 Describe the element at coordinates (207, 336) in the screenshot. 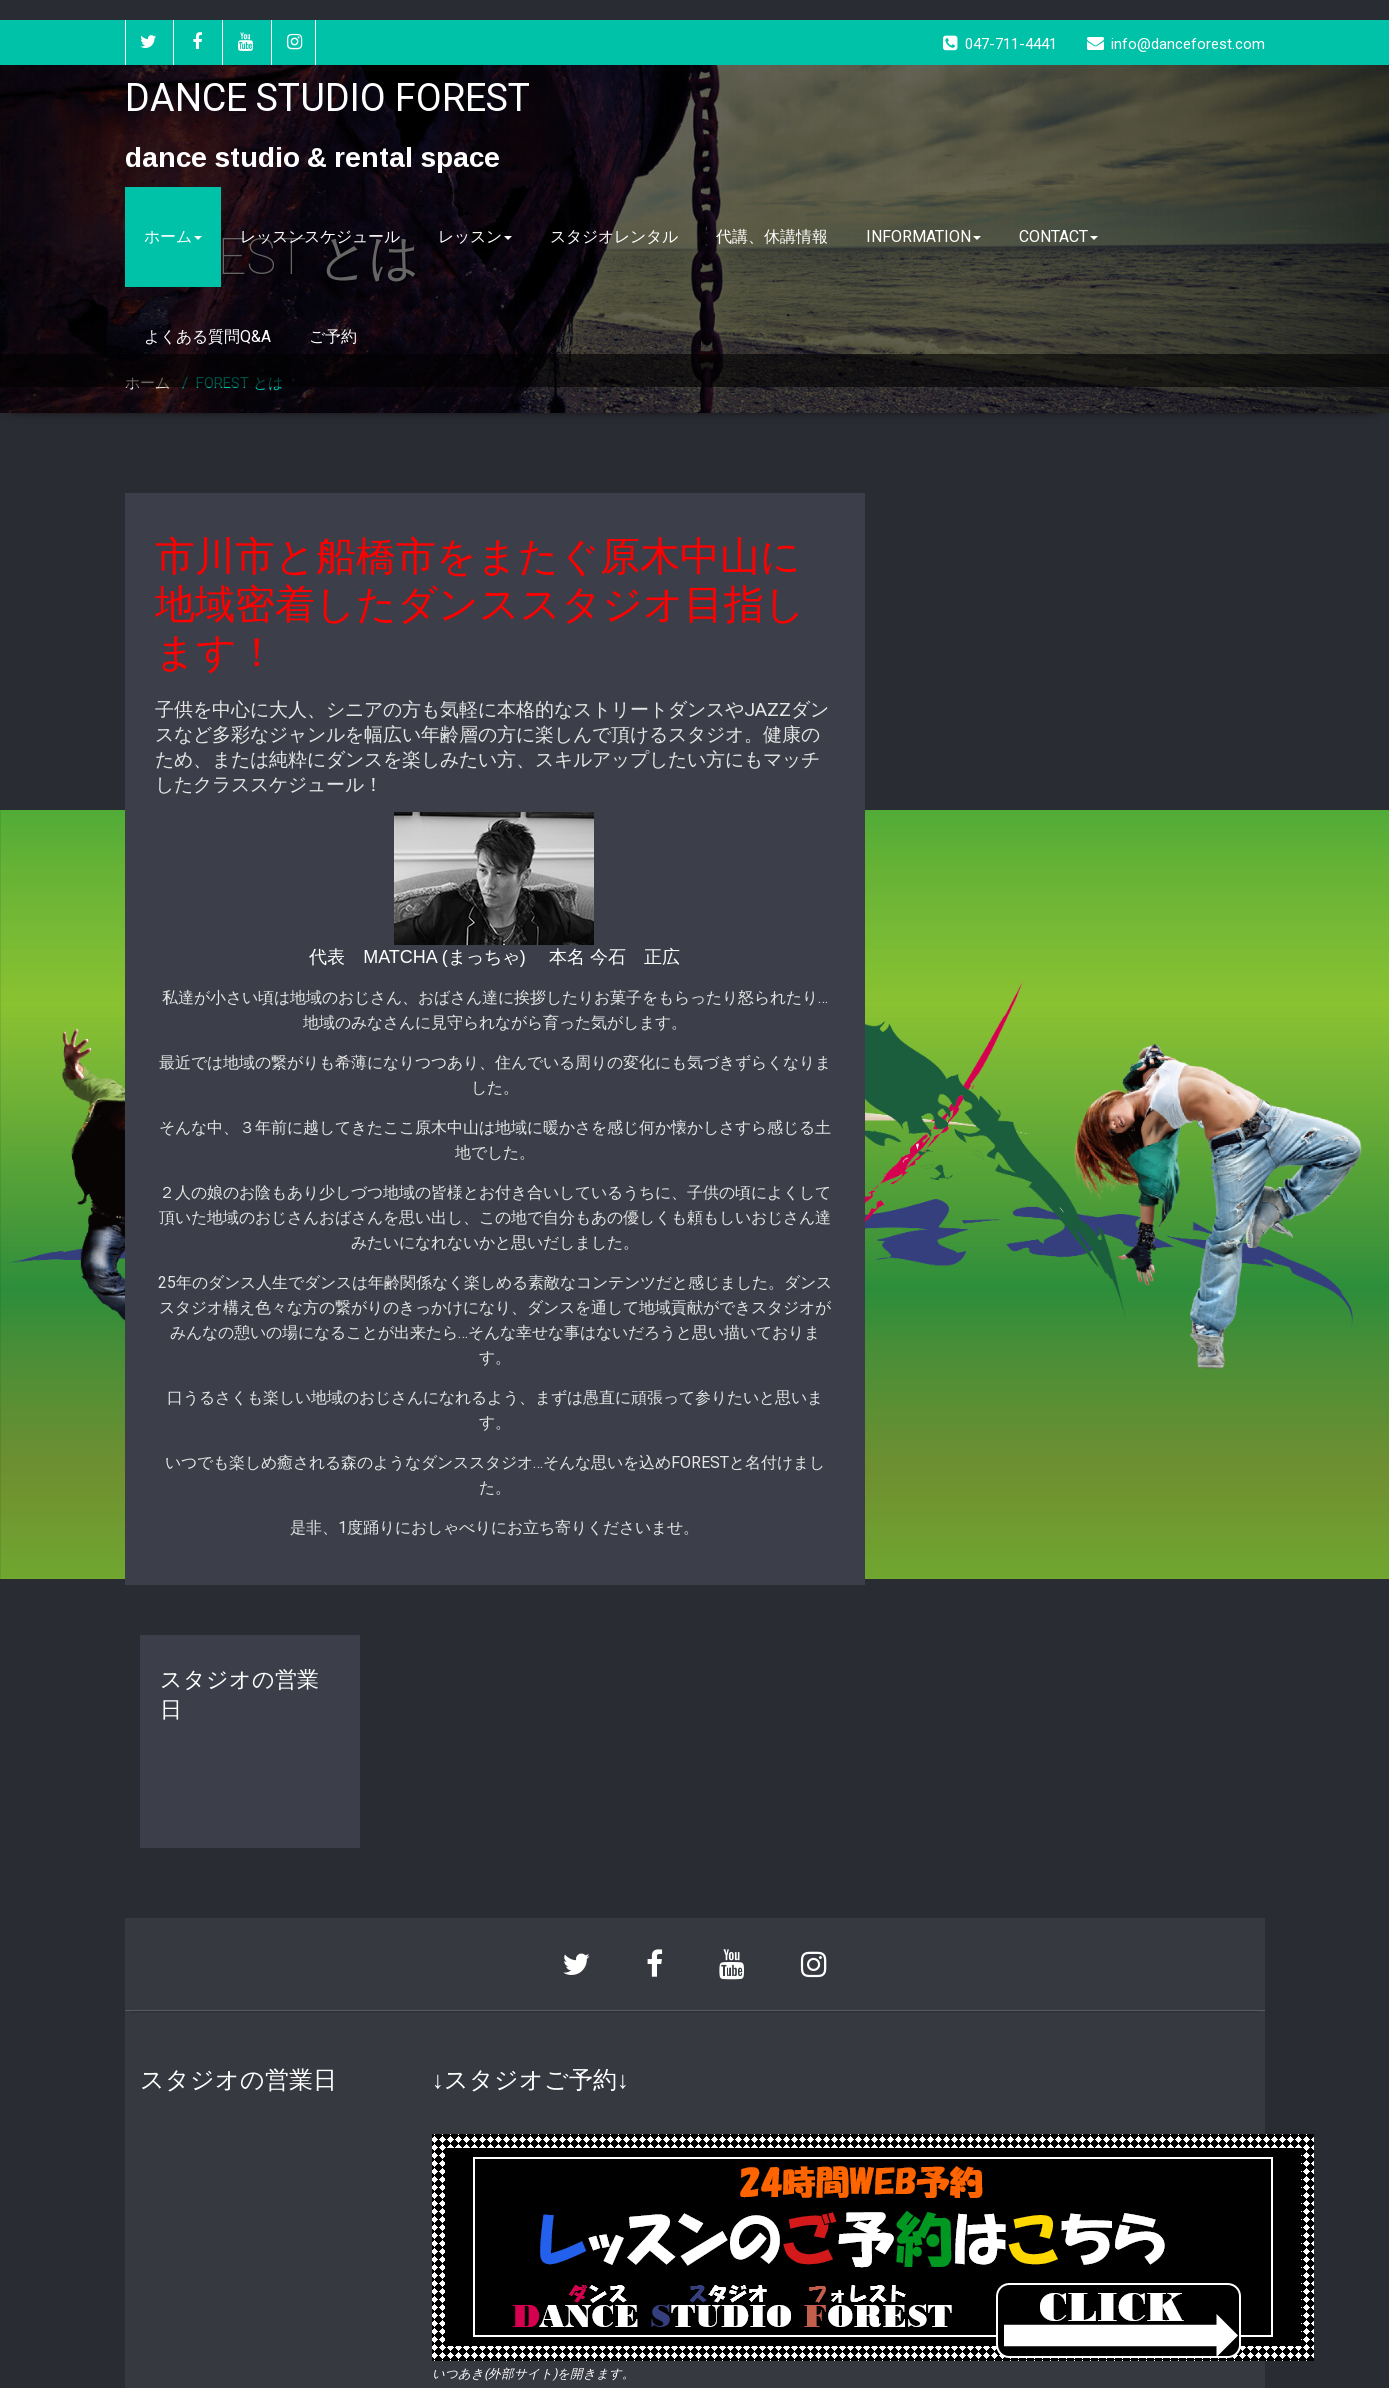

I see `よくある質問Q&A` at that location.